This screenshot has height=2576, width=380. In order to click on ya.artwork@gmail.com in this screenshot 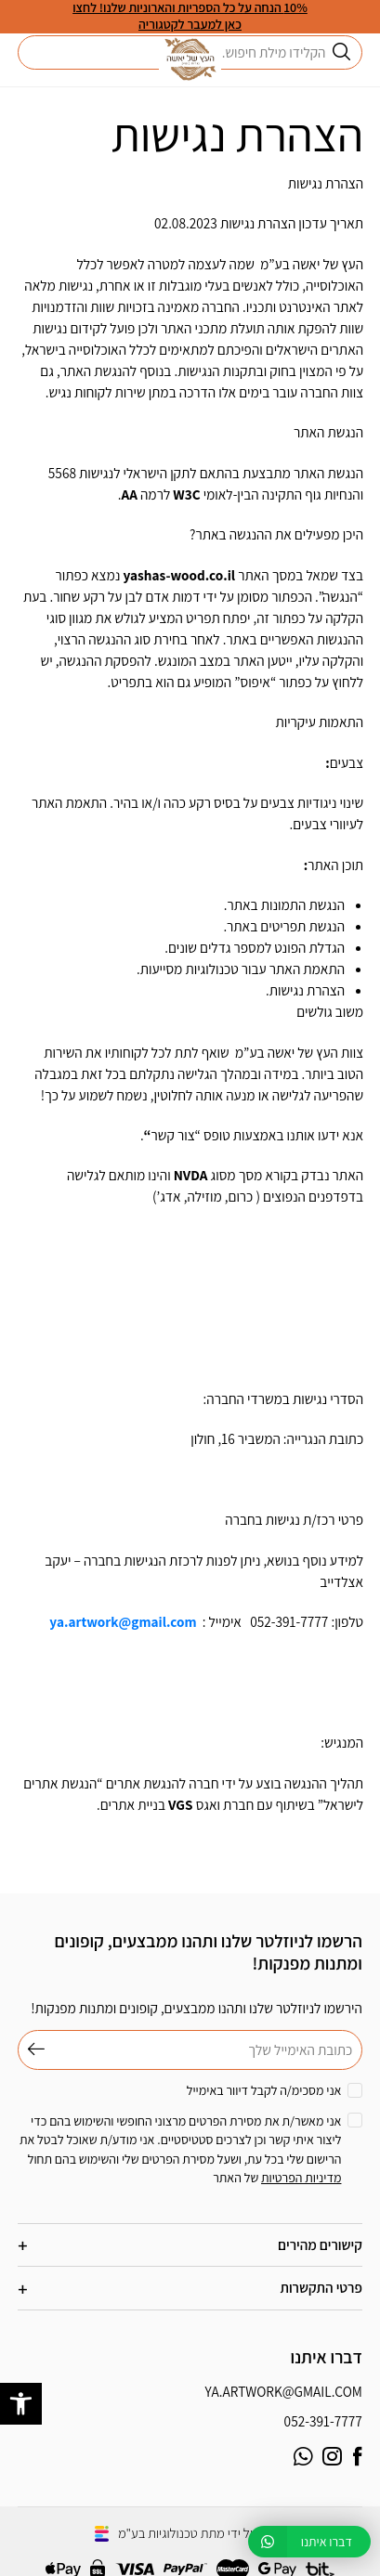, I will do `click(283, 2391)`.